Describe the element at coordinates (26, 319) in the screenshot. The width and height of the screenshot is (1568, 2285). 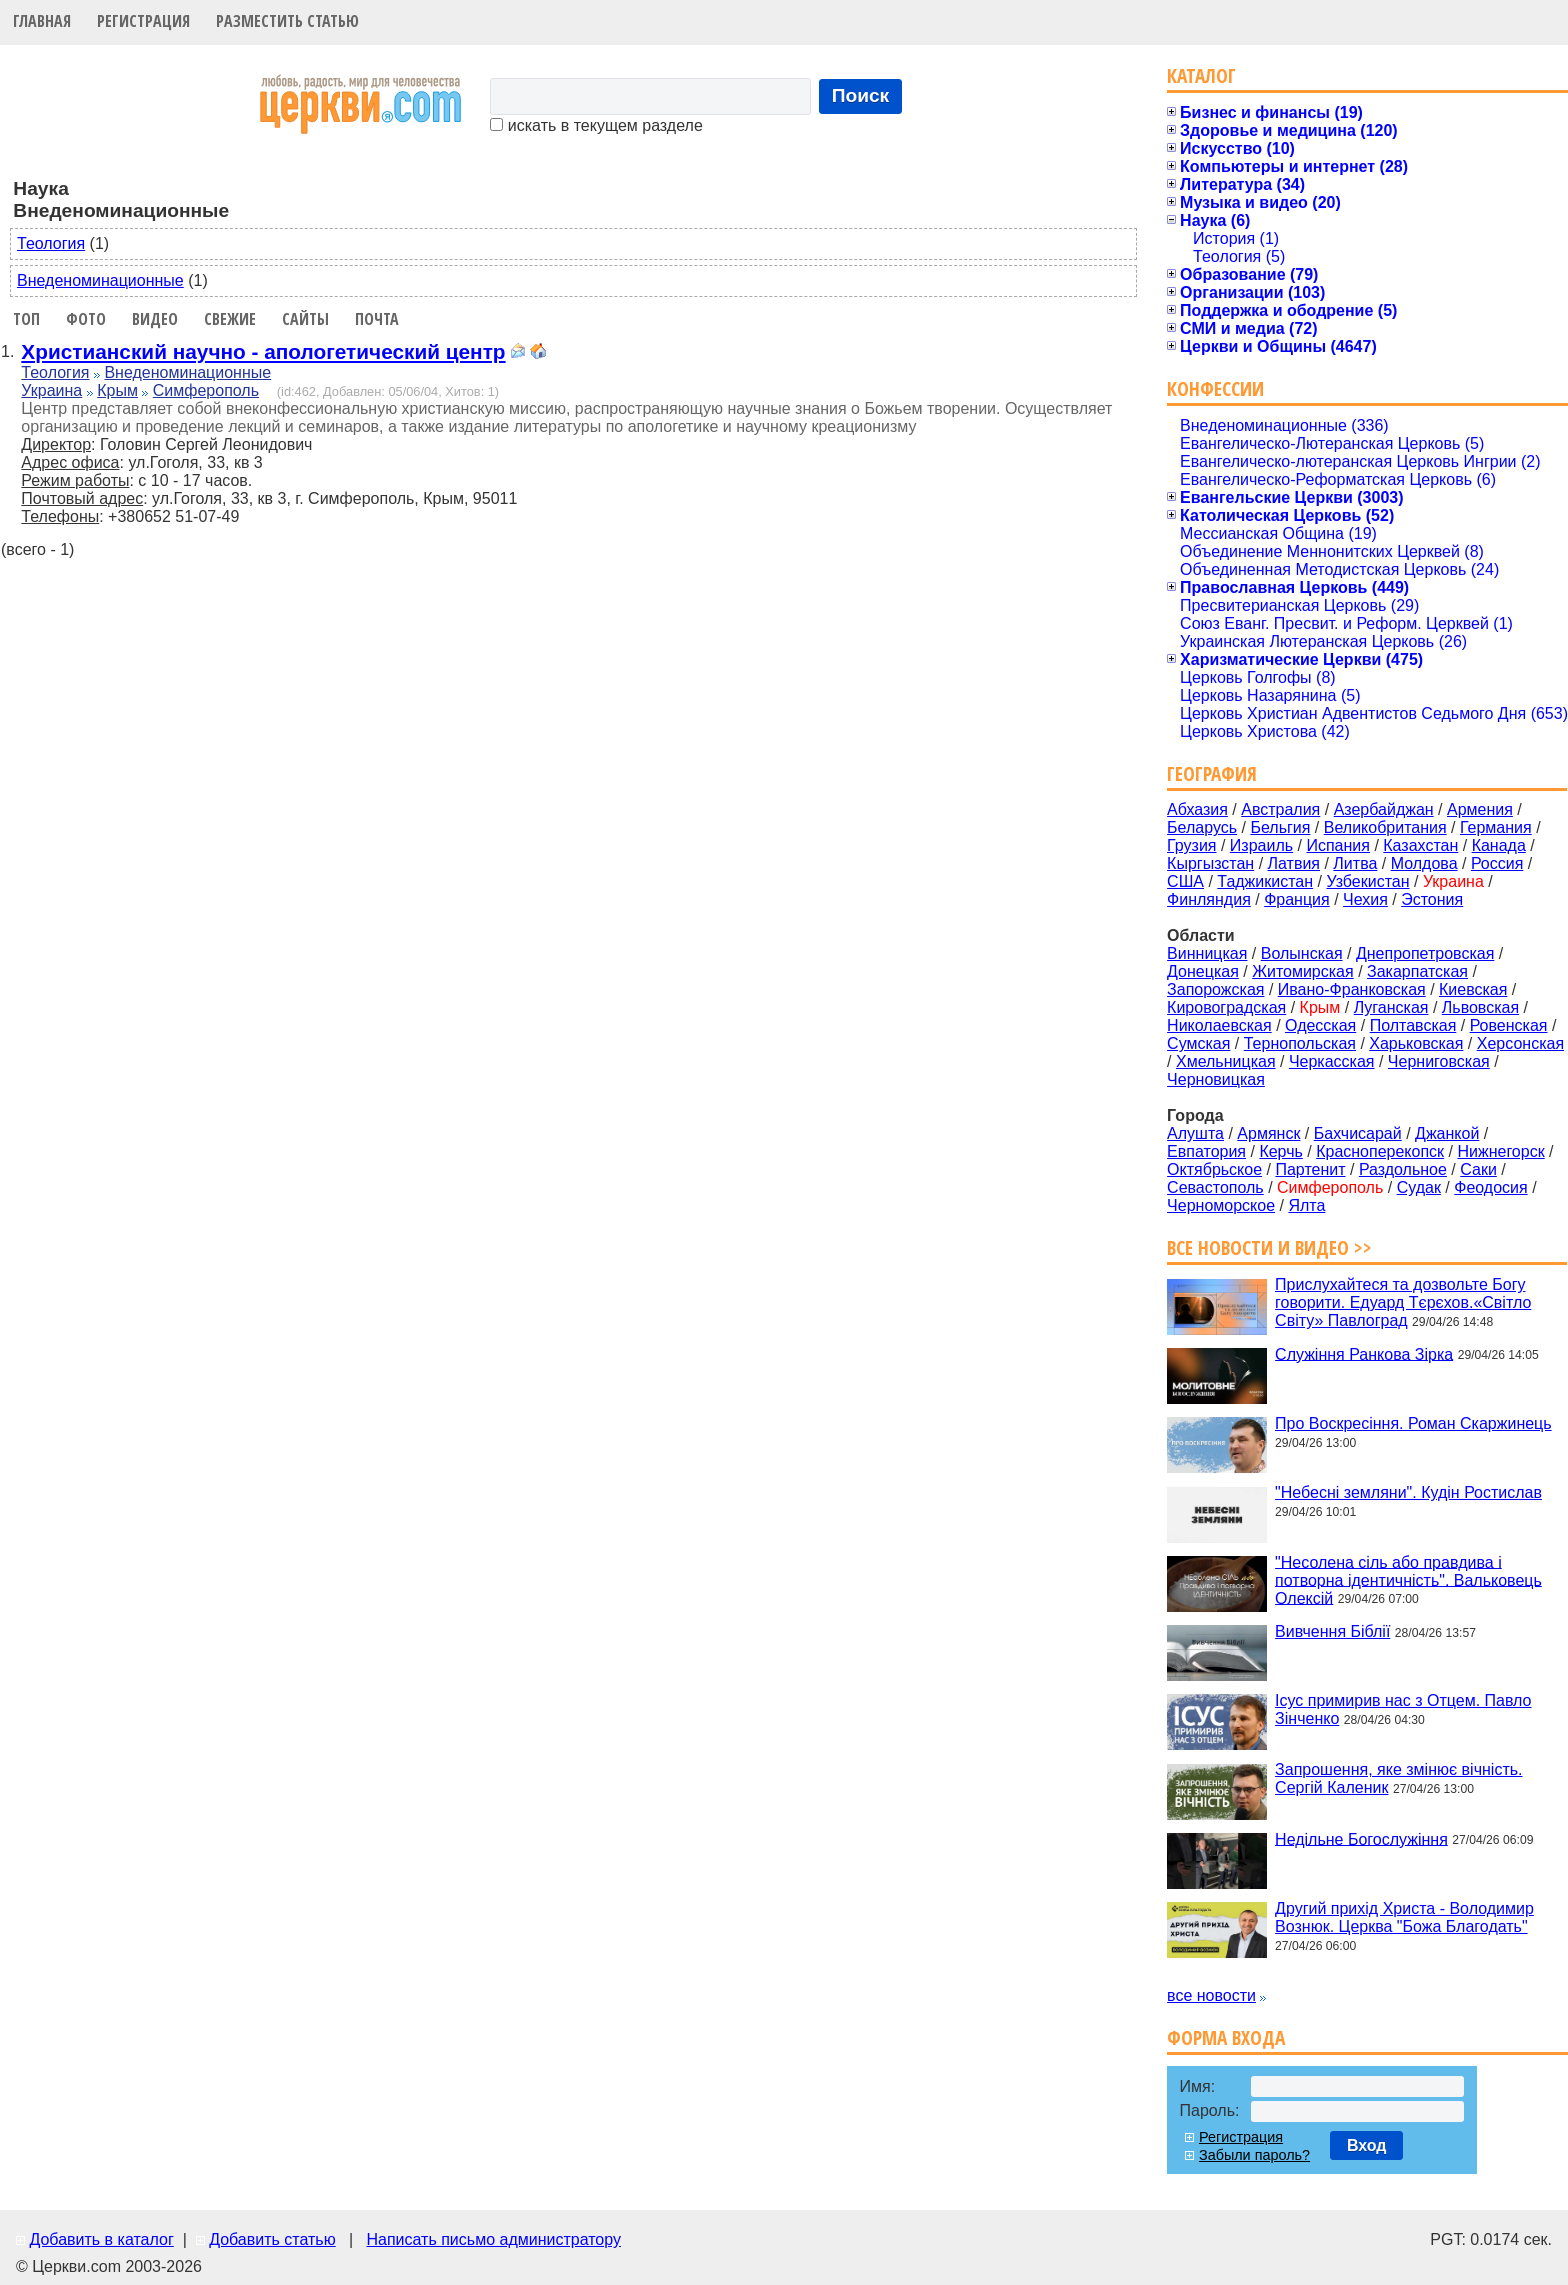
I see `Топ` at that location.